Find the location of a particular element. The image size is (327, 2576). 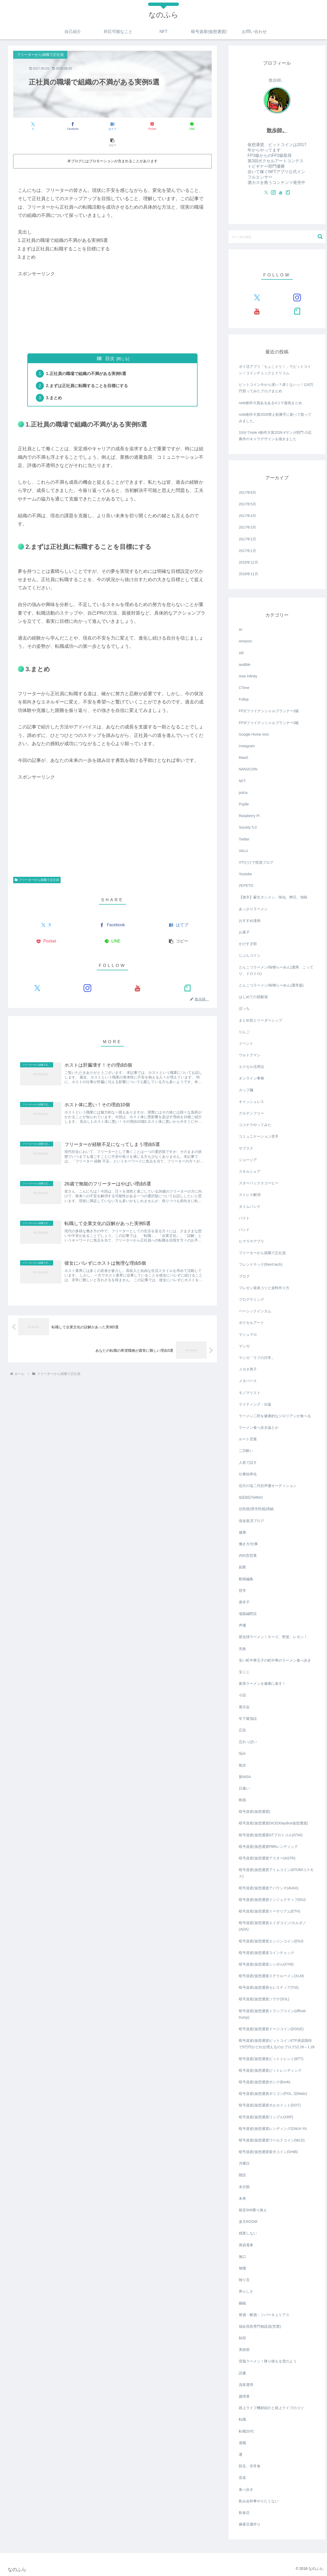

プレゼン発表コツと資料作り方 is located at coordinates (264, 1288).